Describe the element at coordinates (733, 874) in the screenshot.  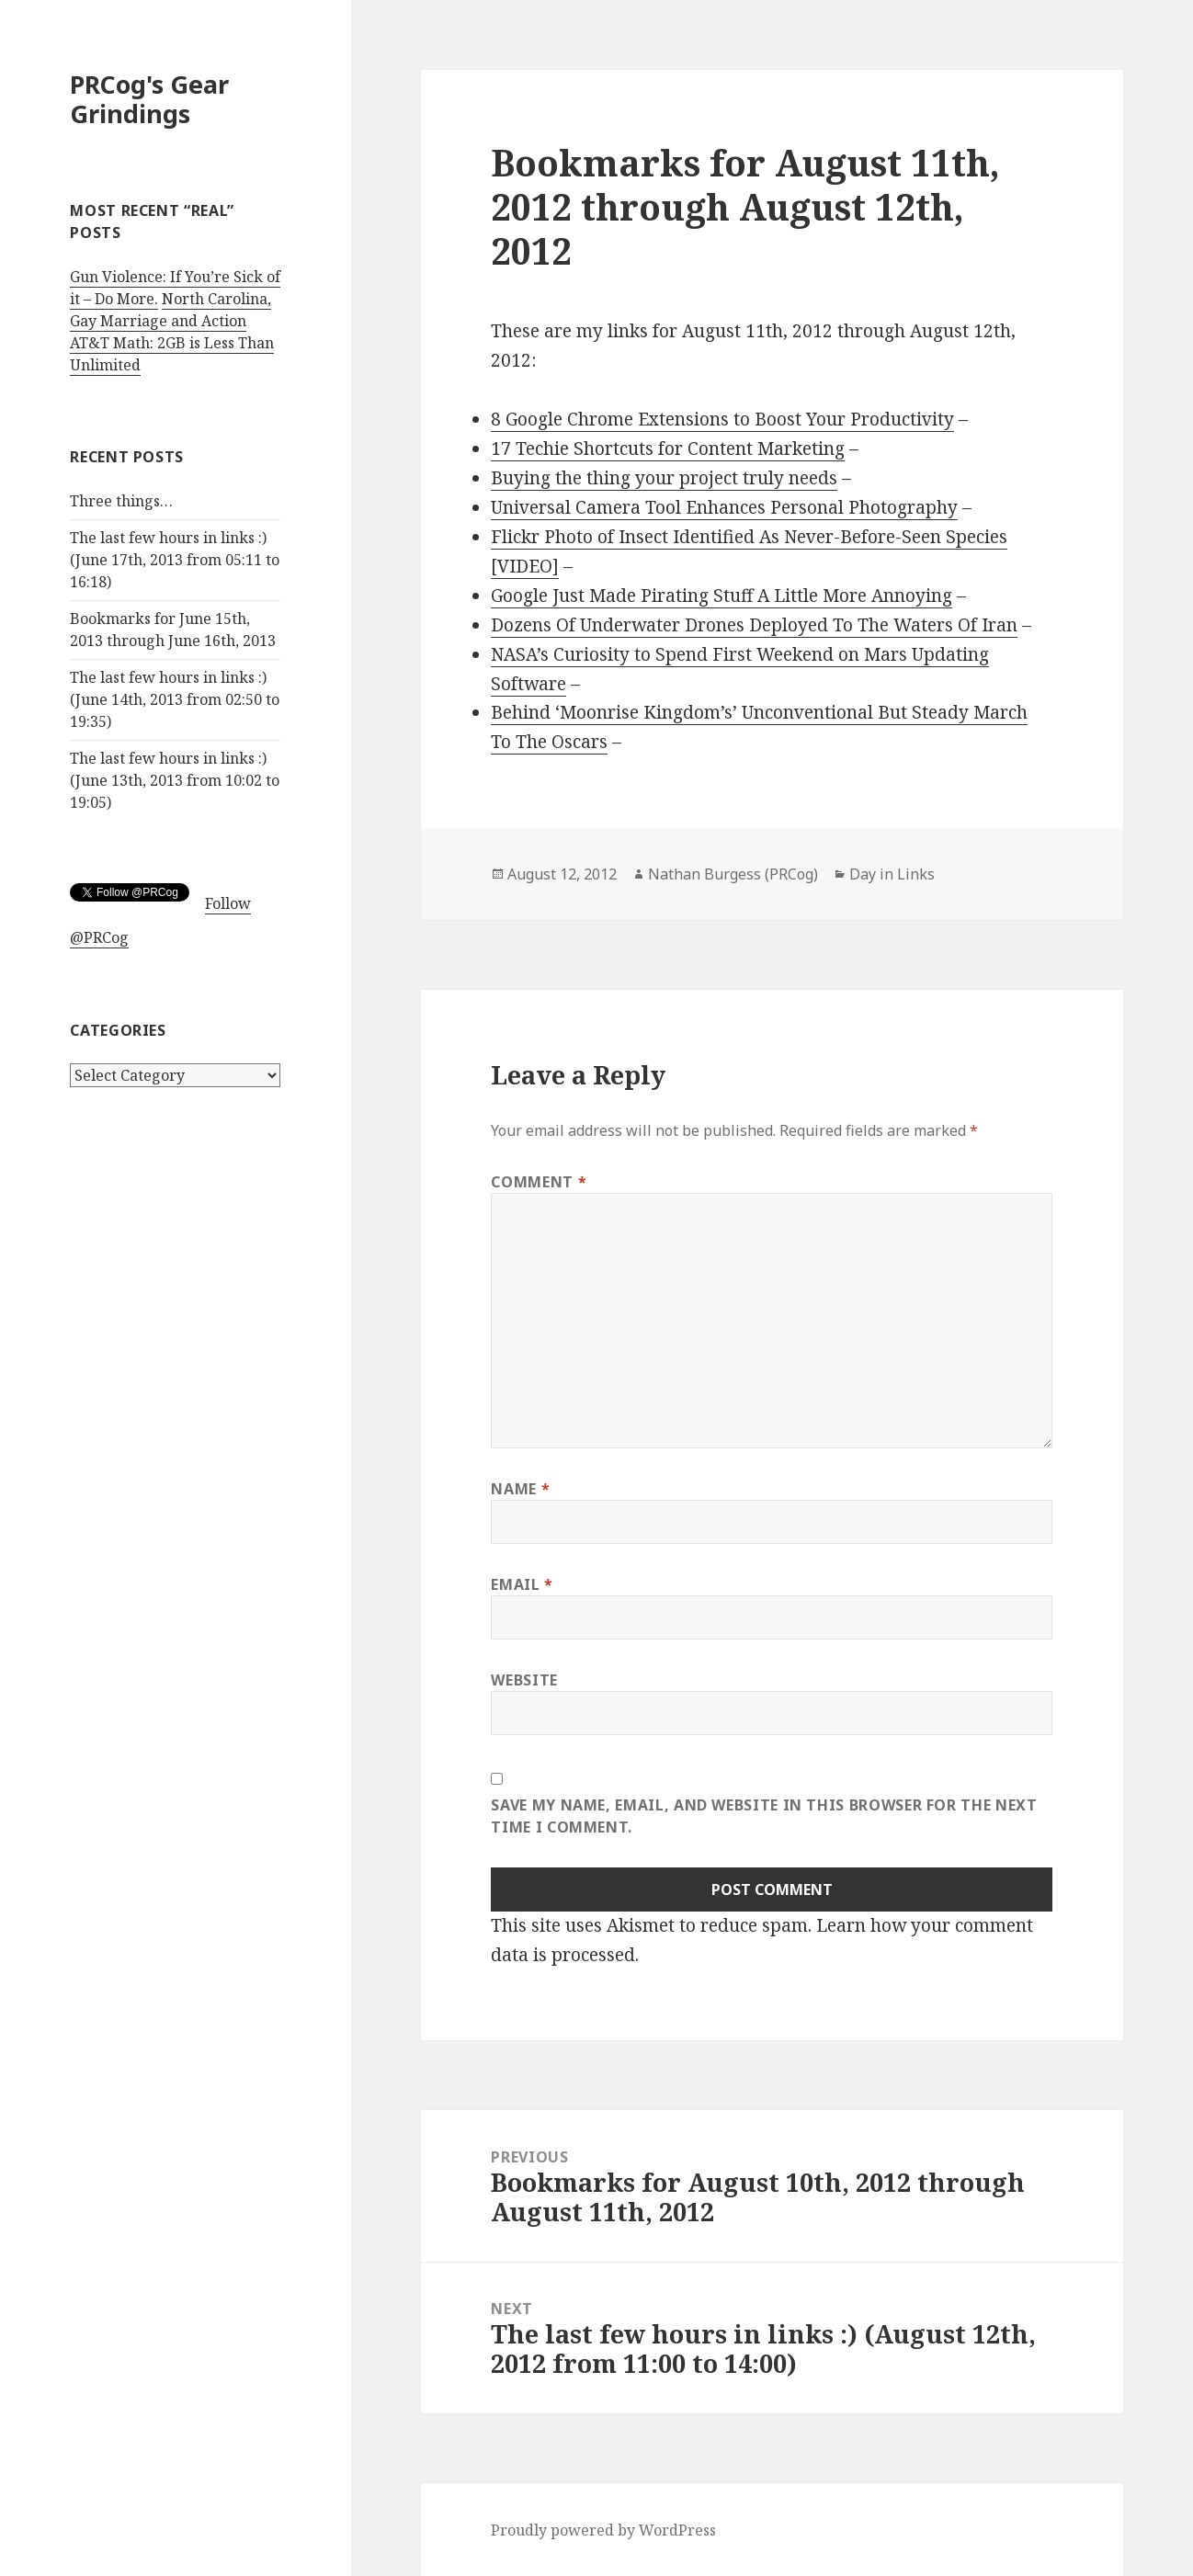
I see `Nathan Burgess (PRCog)` at that location.